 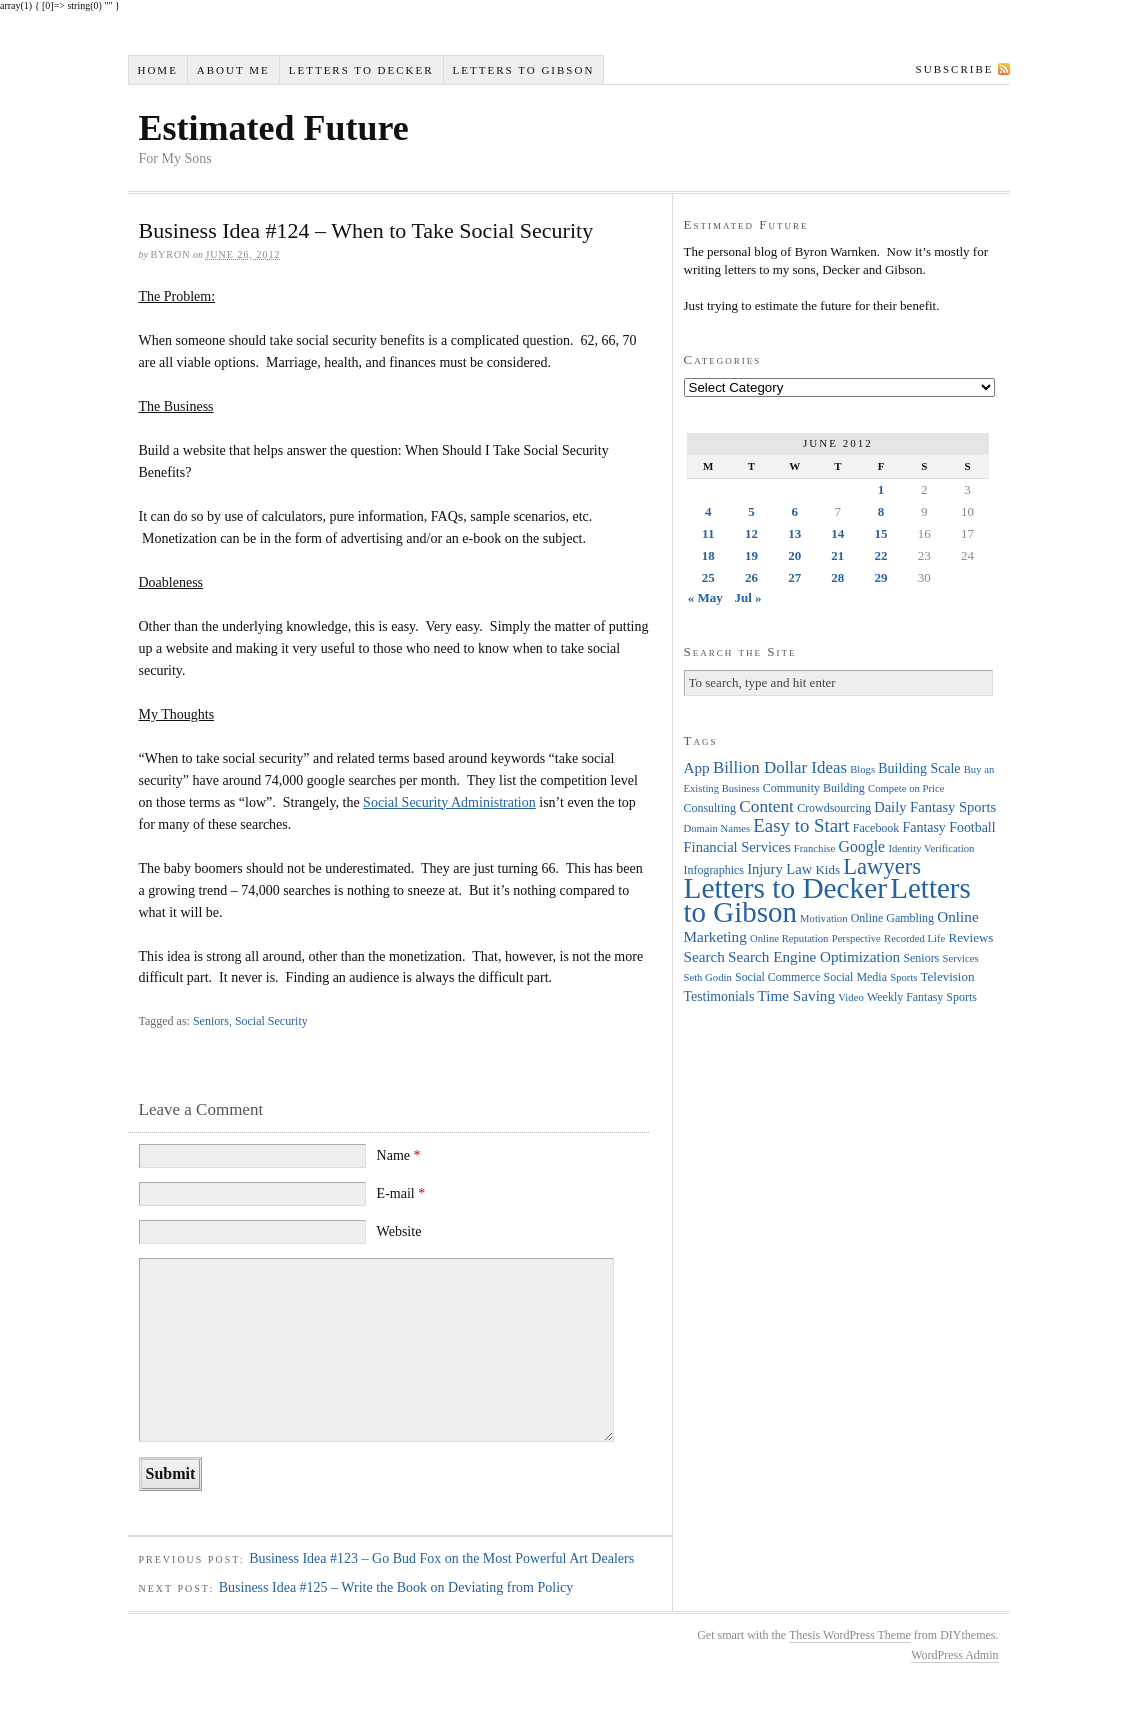 I want to click on 4 [Posts published on June 4, 2012], so click(x=708, y=511).